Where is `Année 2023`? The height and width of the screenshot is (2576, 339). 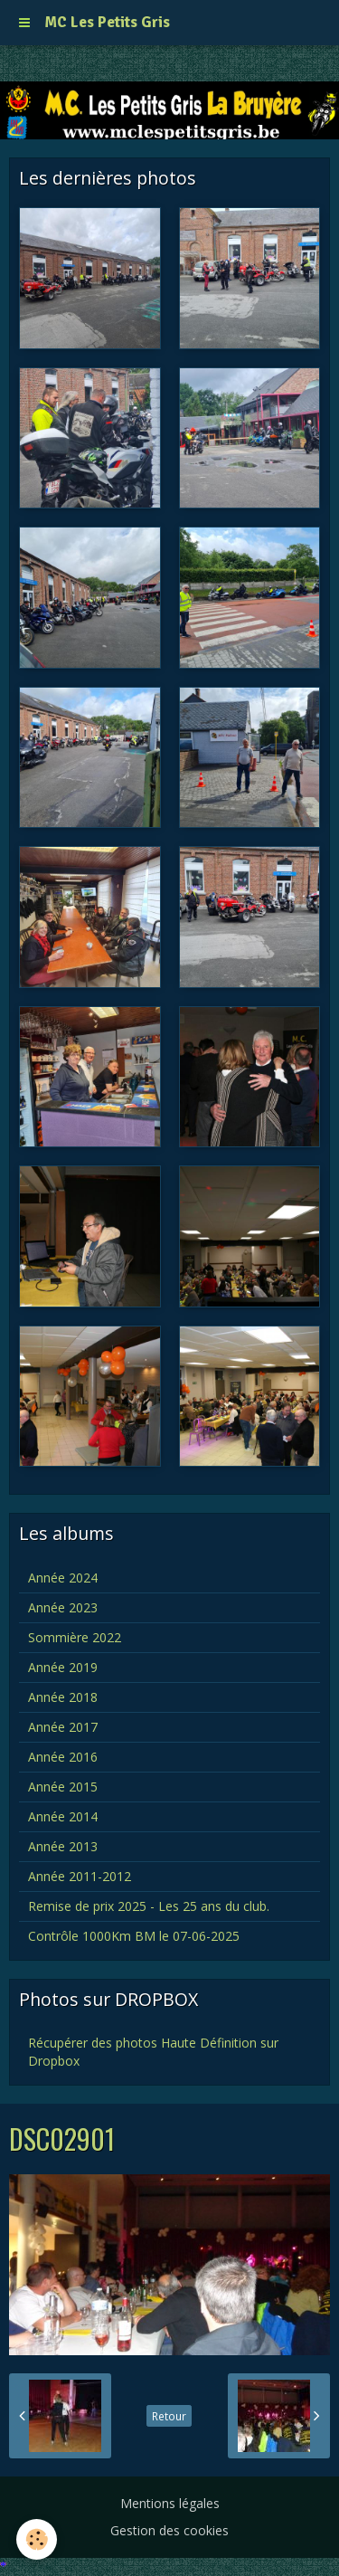 Année 2023 is located at coordinates (63, 1607).